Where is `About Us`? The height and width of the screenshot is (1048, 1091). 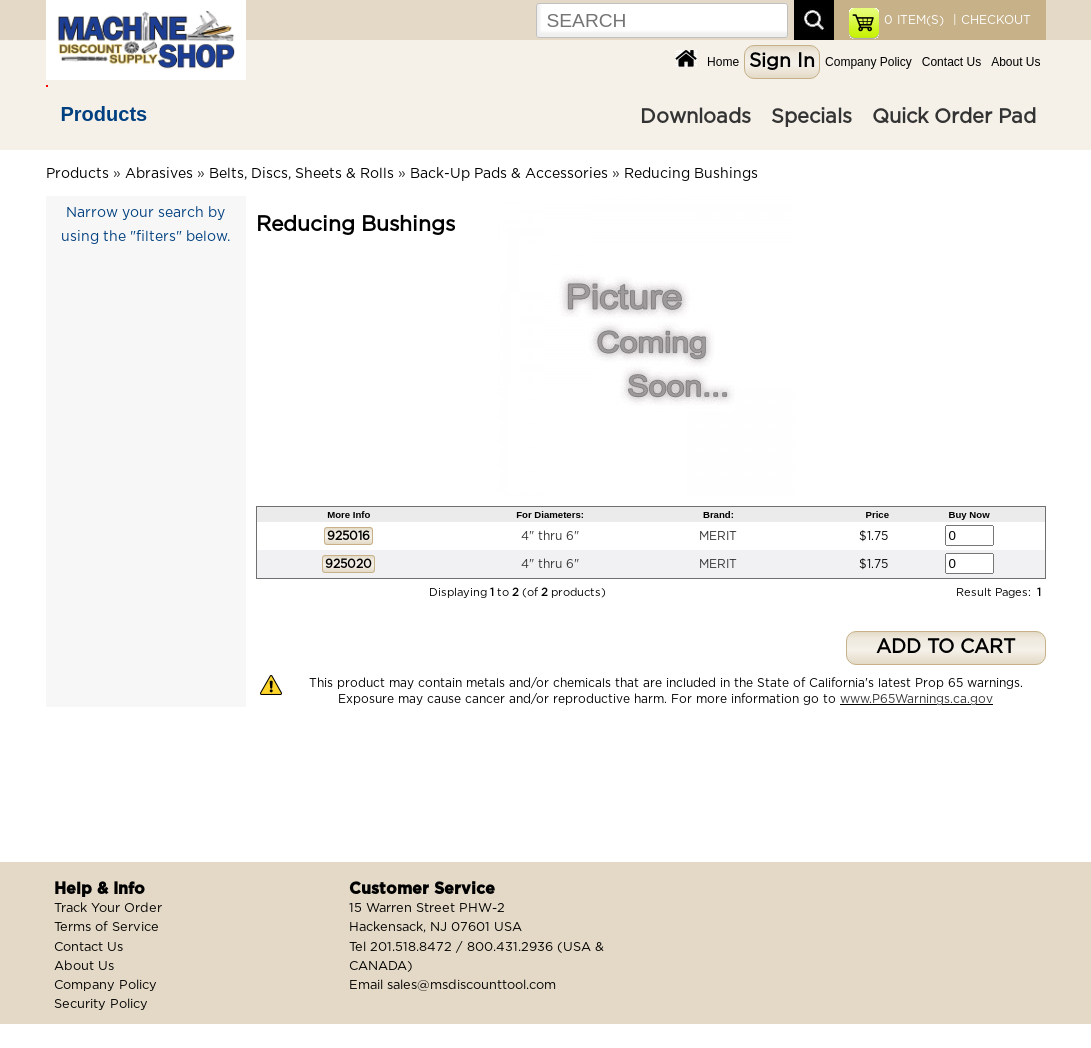 About Us is located at coordinates (1015, 62).